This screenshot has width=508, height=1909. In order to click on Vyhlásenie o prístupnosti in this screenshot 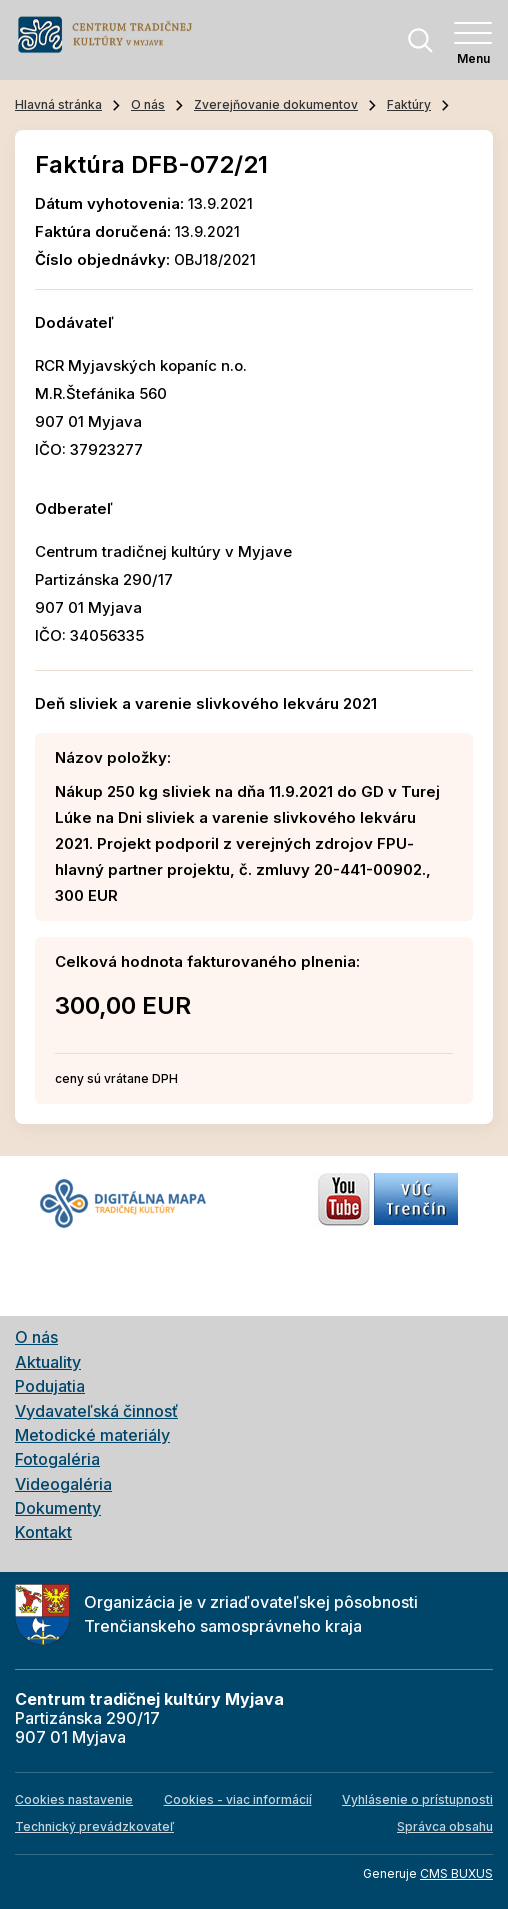, I will do `click(417, 1799)`.